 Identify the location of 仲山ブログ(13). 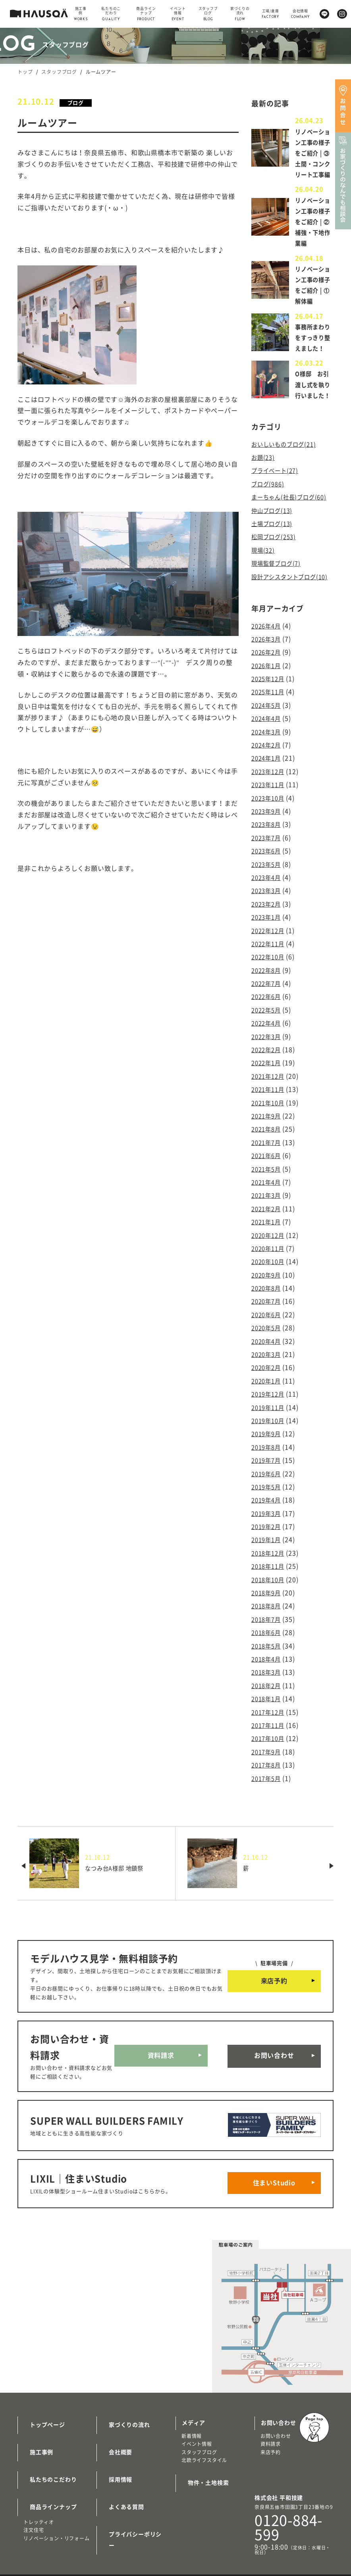
(274, 583).